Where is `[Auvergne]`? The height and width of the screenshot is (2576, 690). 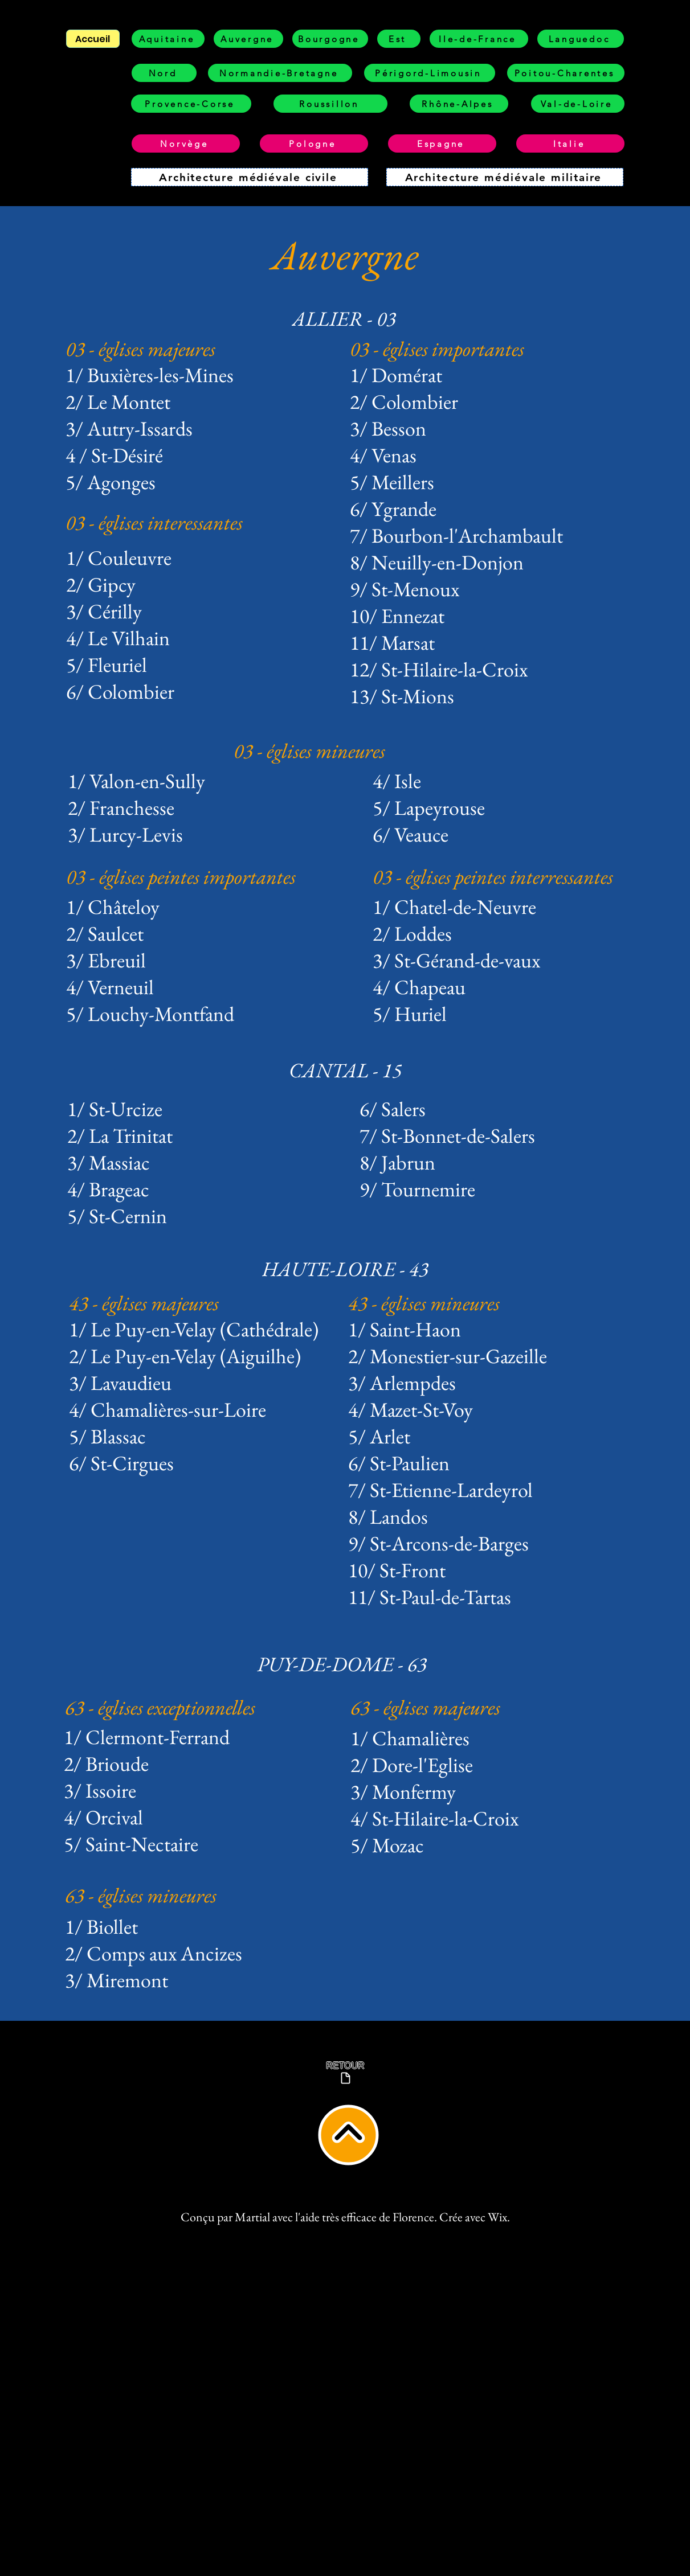
[Auvergne] is located at coordinates (248, 39).